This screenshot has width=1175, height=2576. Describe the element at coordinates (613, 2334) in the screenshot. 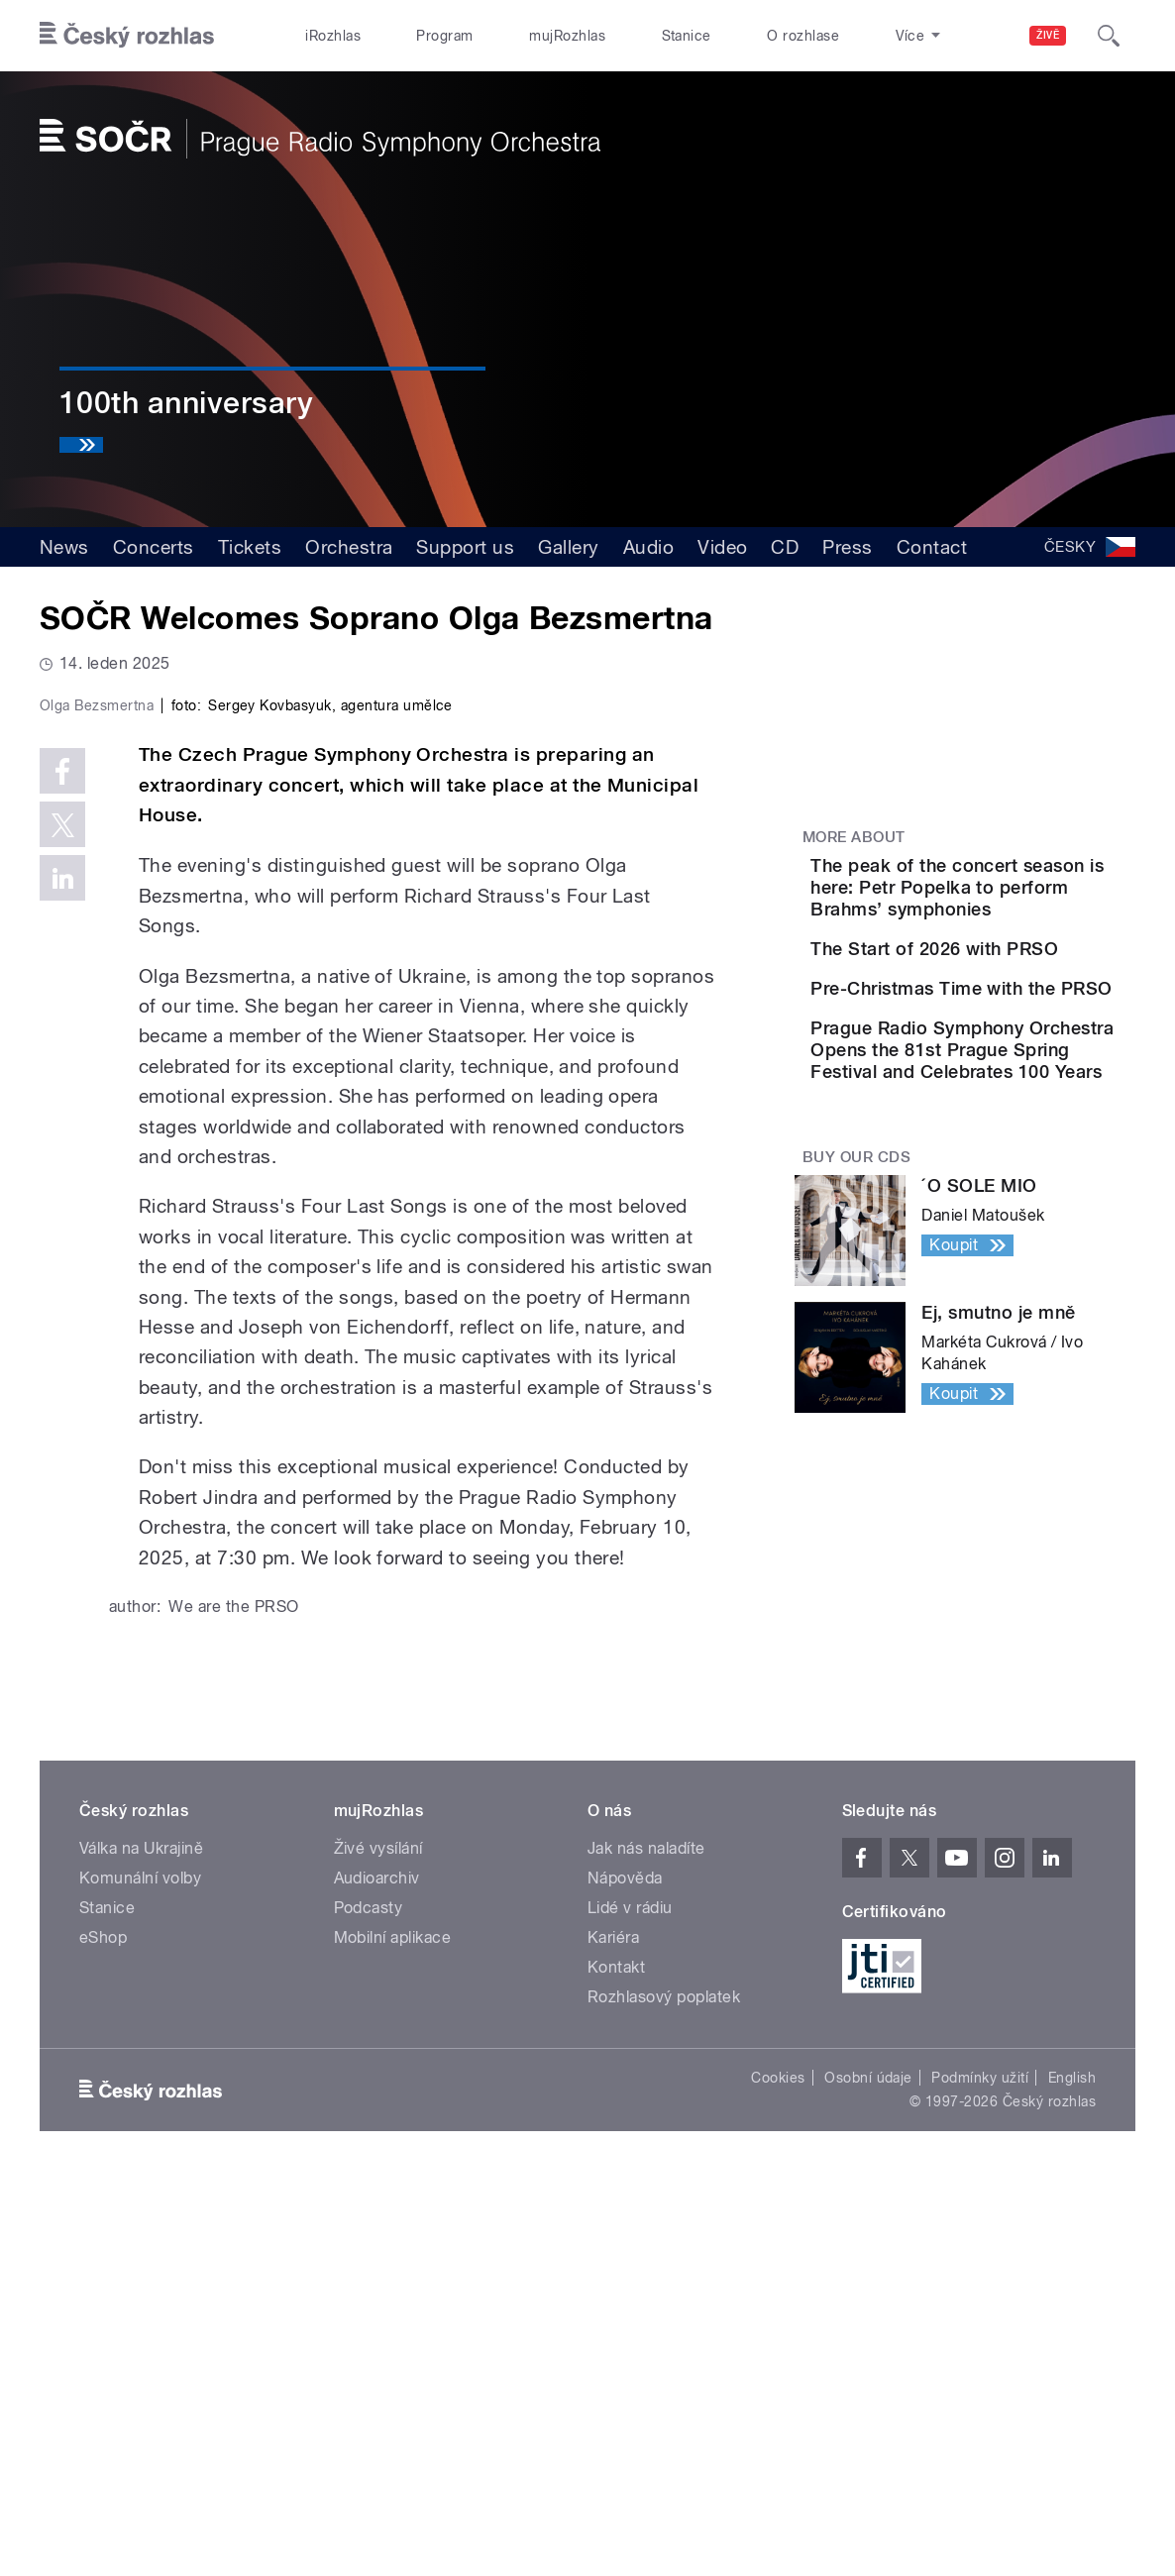

I see `Kariéra` at that location.